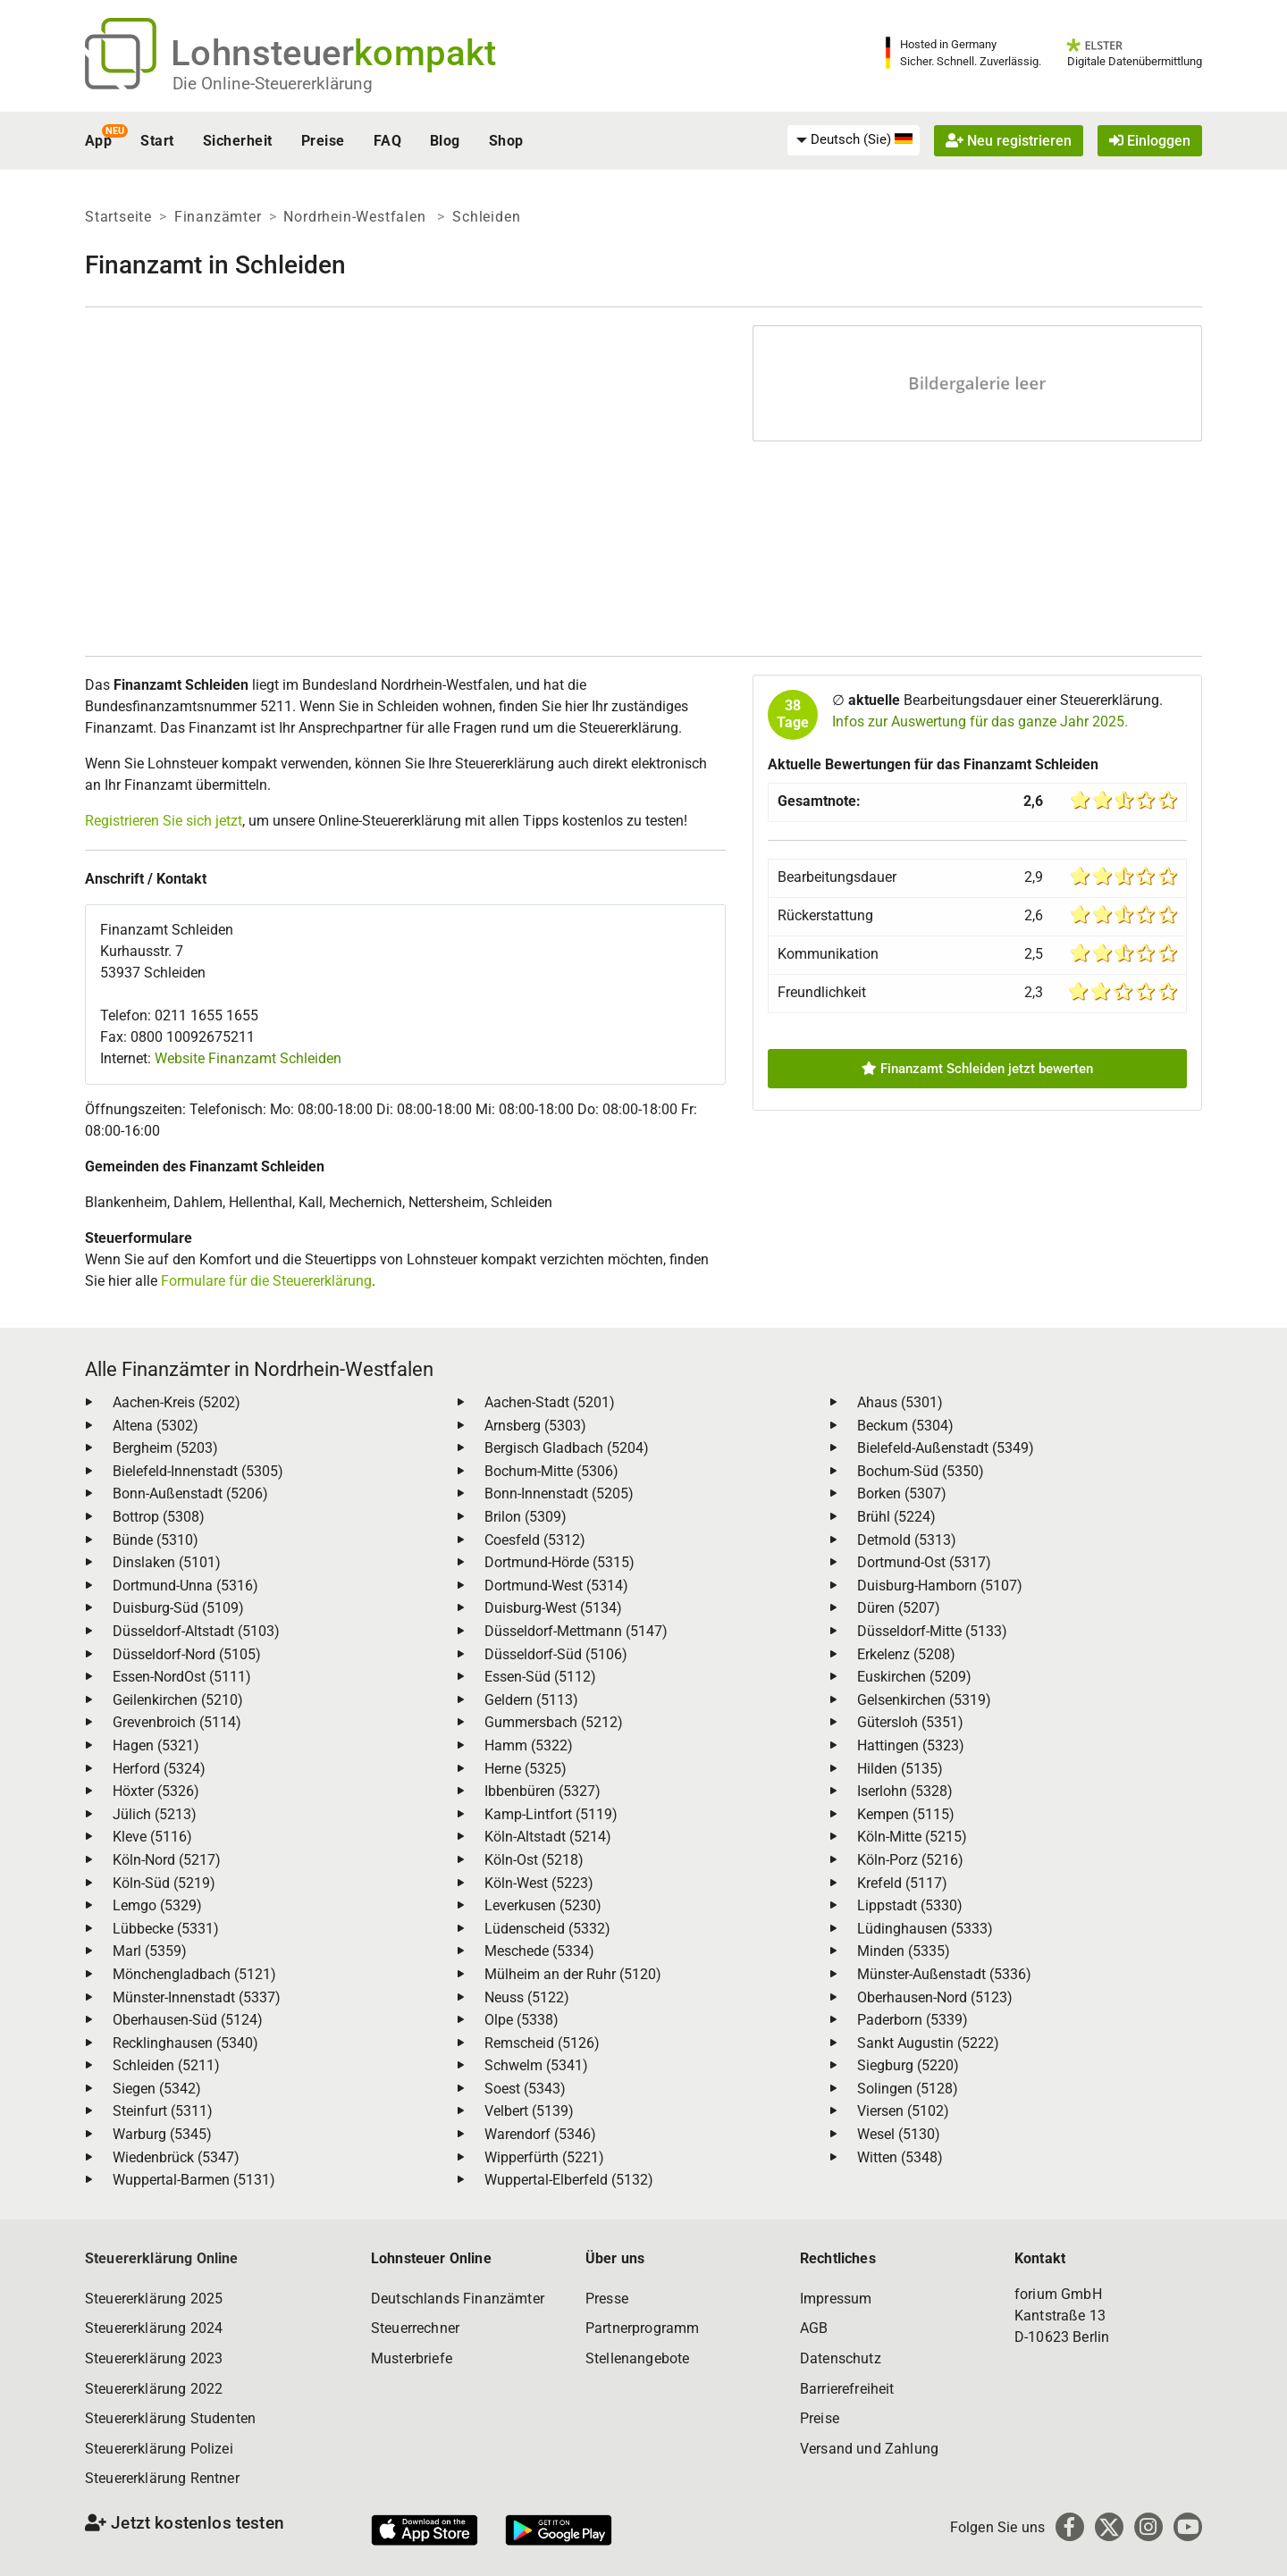 Image resolution: width=1287 pixels, height=2576 pixels. I want to click on Siegen (5342), so click(157, 2088).